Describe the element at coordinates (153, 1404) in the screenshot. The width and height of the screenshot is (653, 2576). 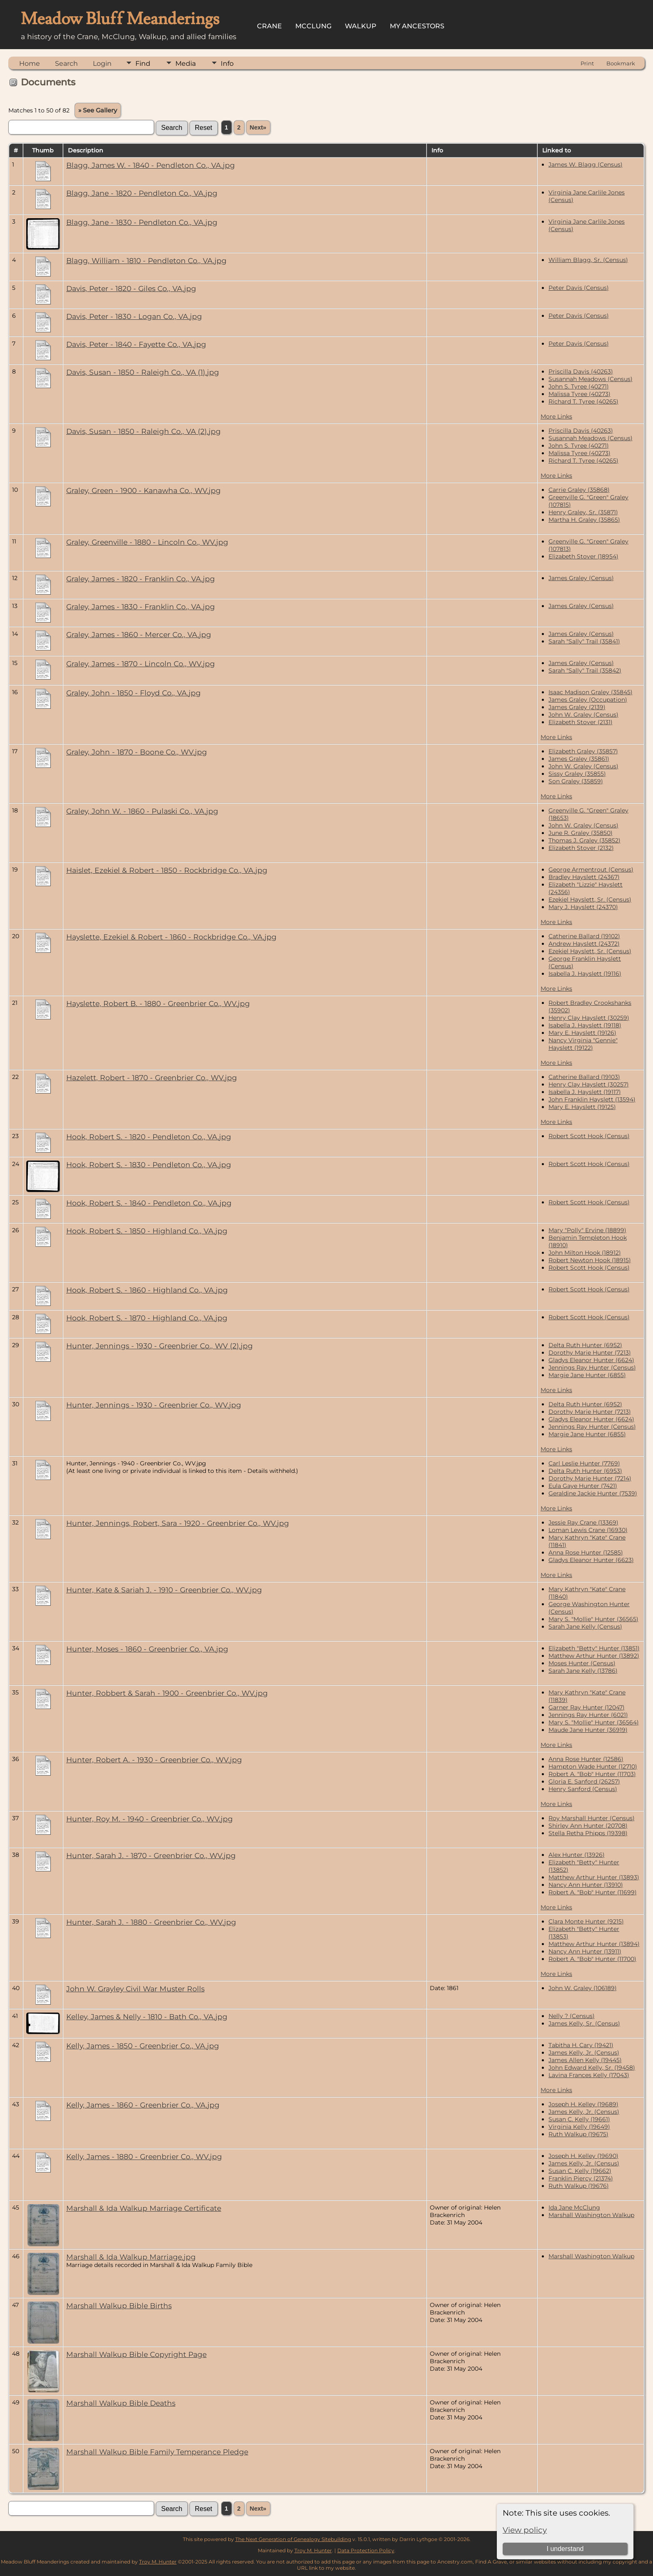
I see `Hunter, Jennings - 1930 - Greenbrier Co., WV.jpg` at that location.